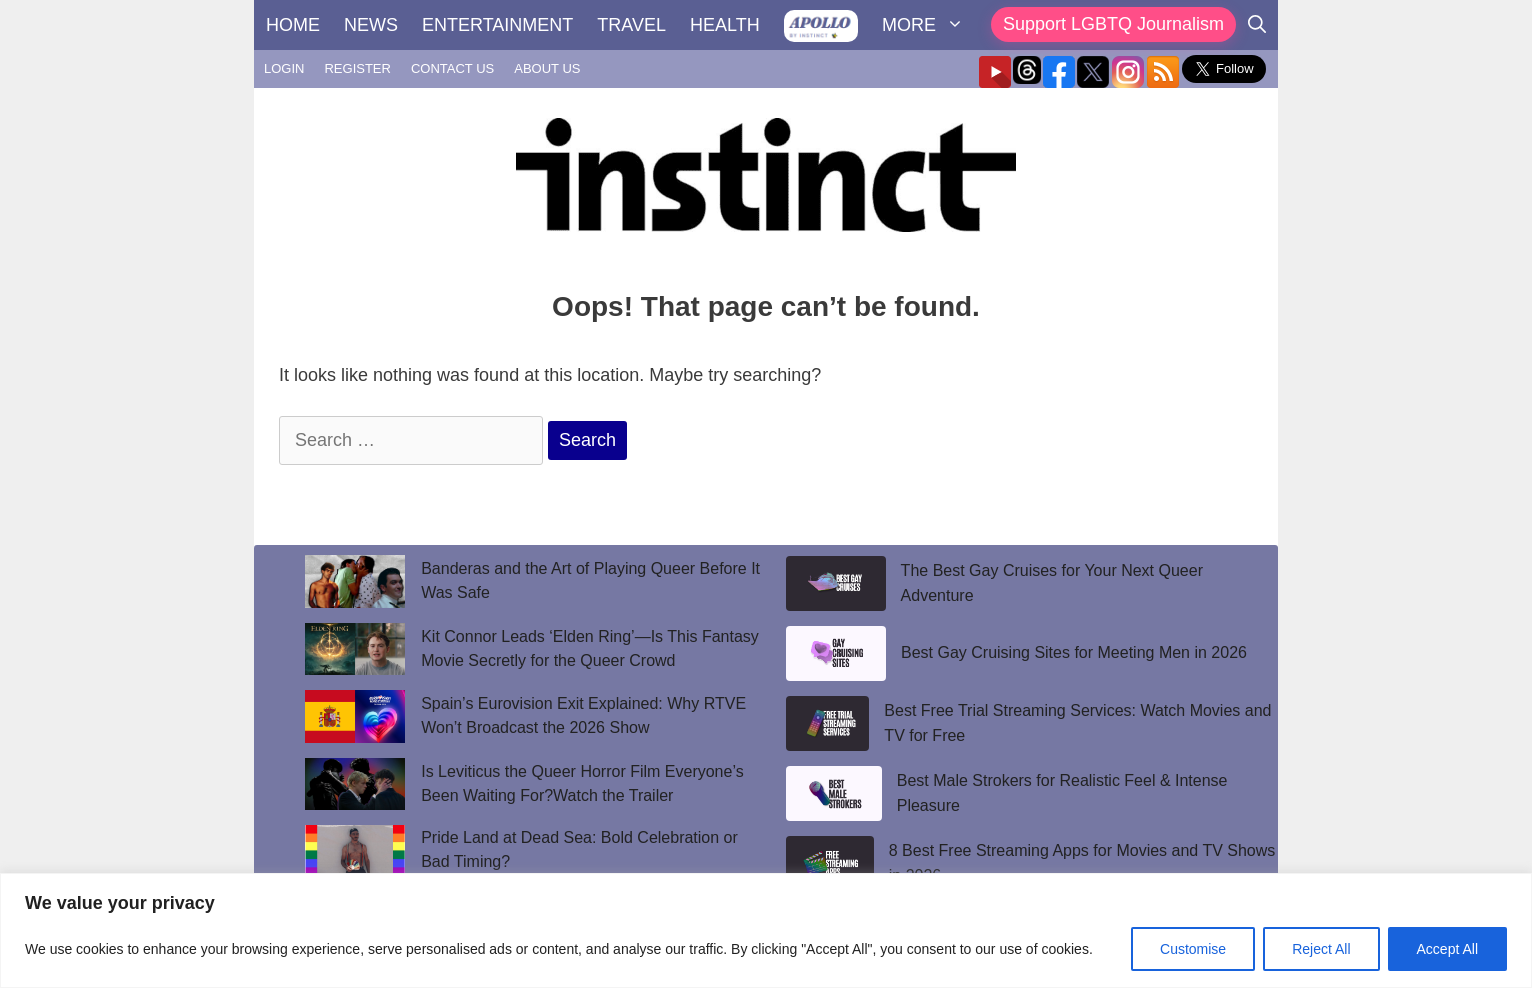 This screenshot has width=1532, height=988. I want to click on ABOUT US, so click(547, 68).